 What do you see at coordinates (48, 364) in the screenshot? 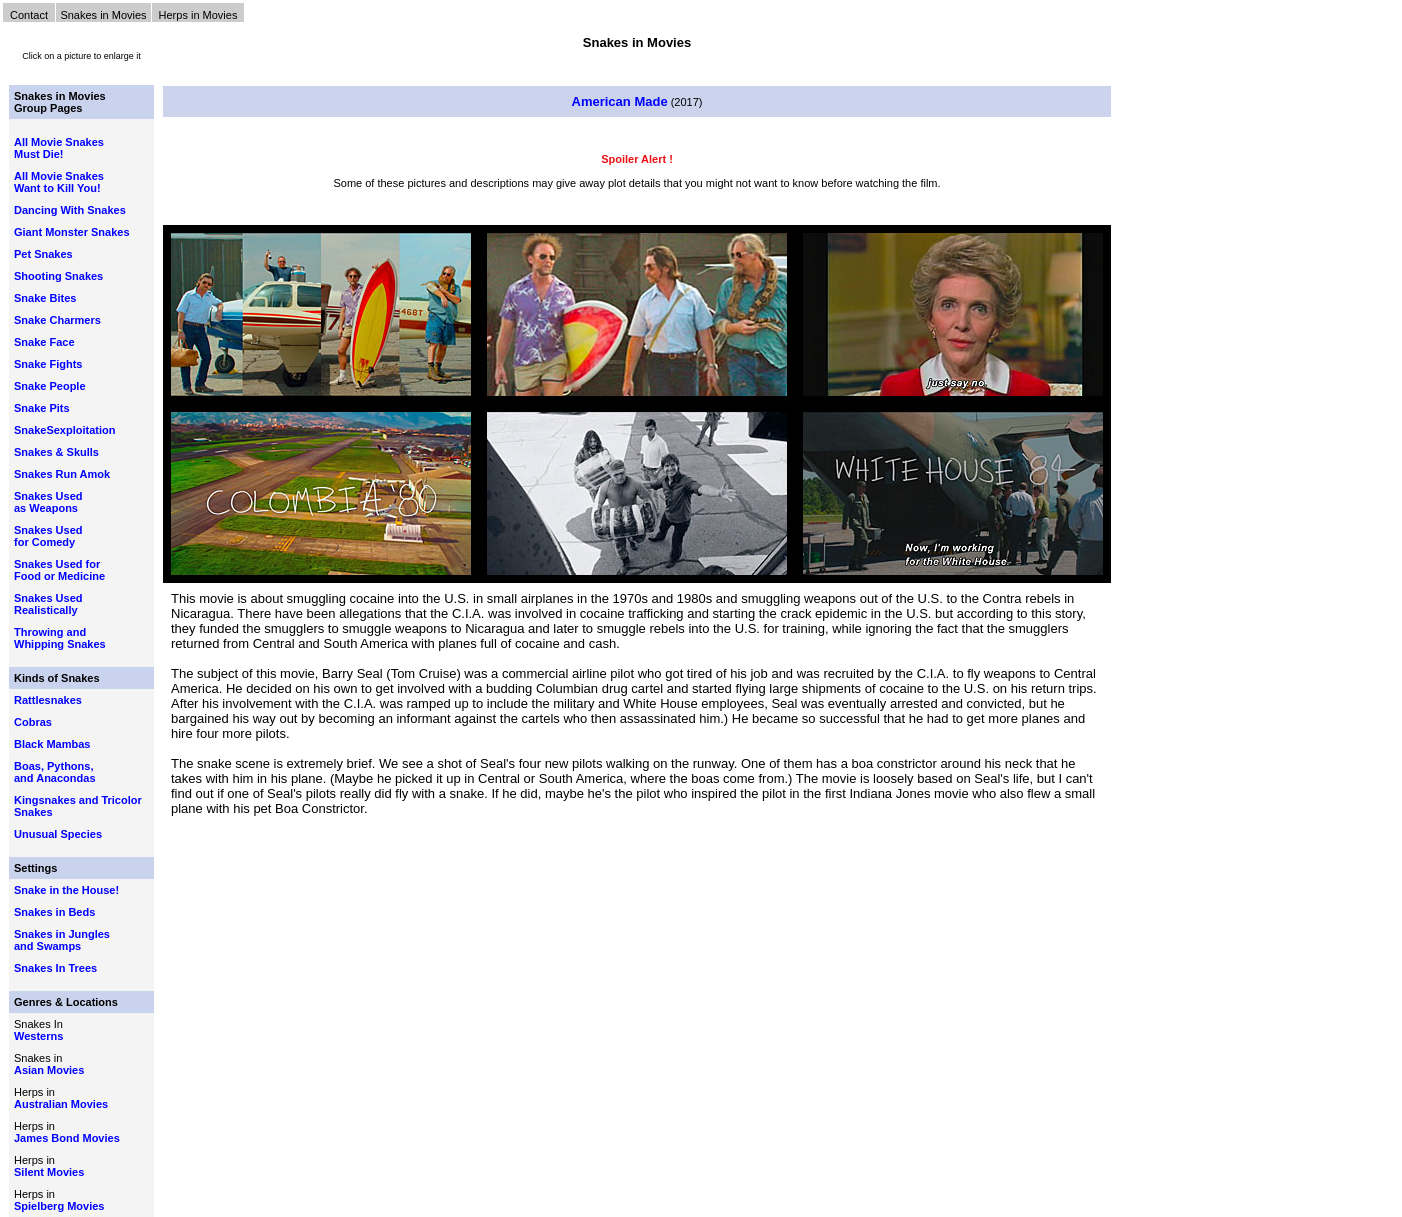
I see `Snake Fights` at bounding box center [48, 364].